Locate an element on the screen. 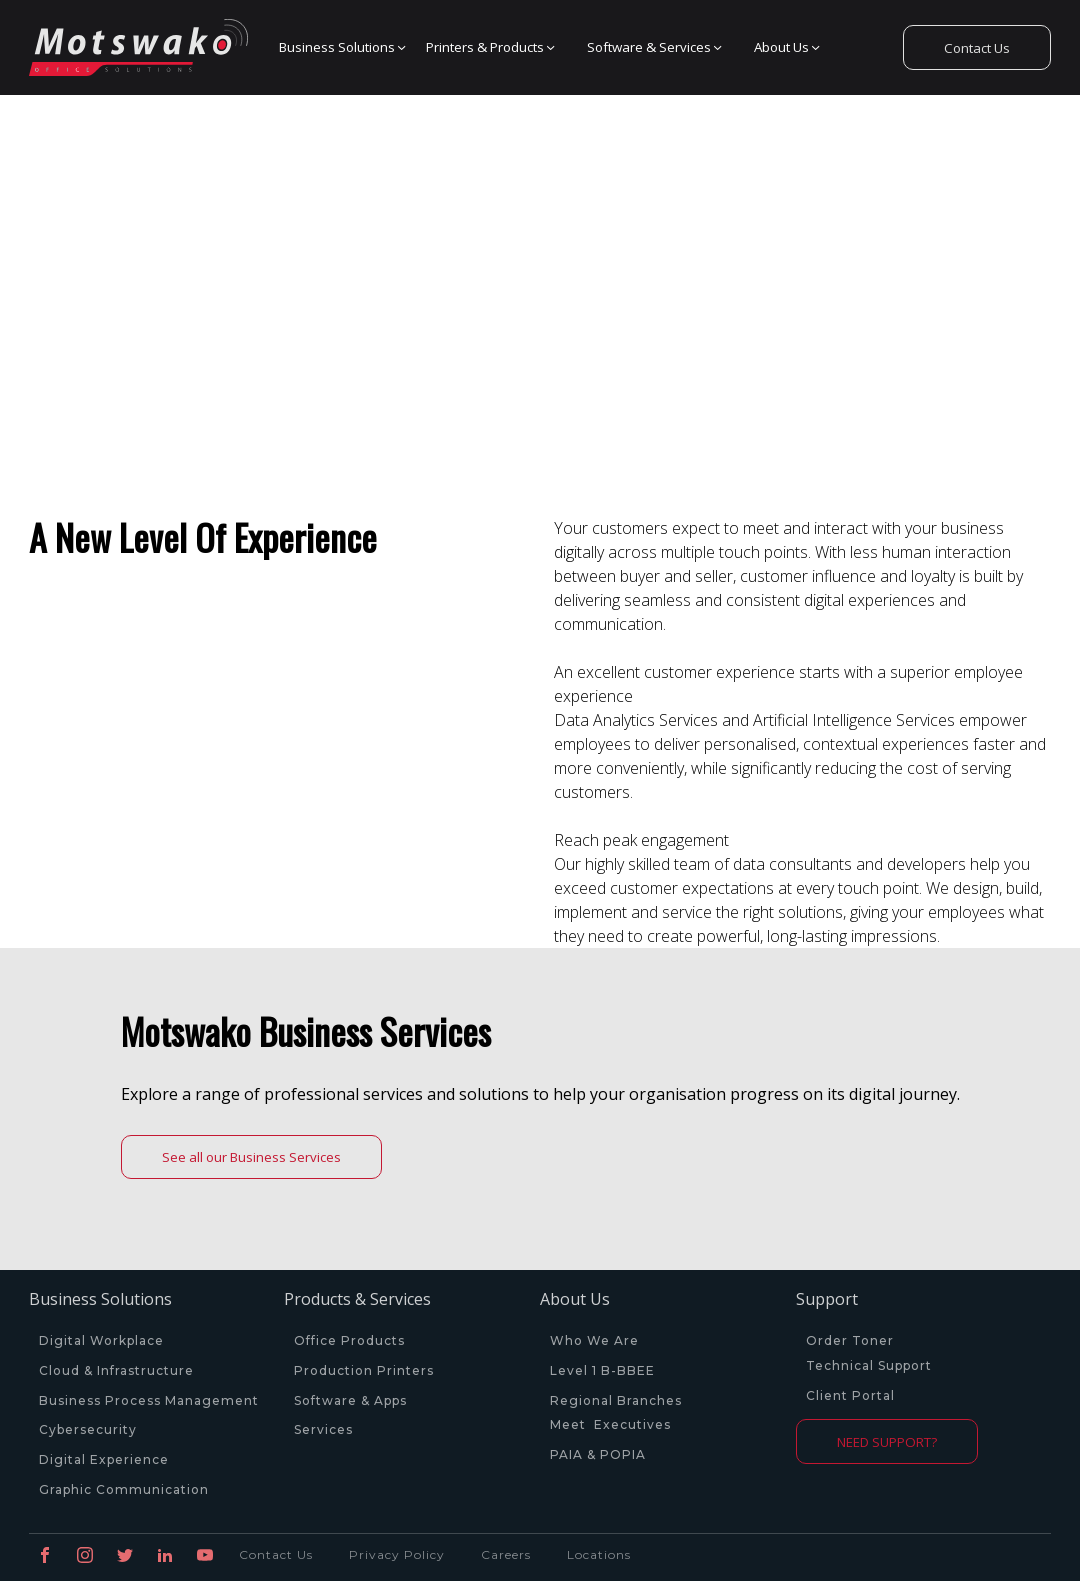 Image resolution: width=1080 pixels, height=1581 pixels. Graphic Communication is located at coordinates (124, 1490).